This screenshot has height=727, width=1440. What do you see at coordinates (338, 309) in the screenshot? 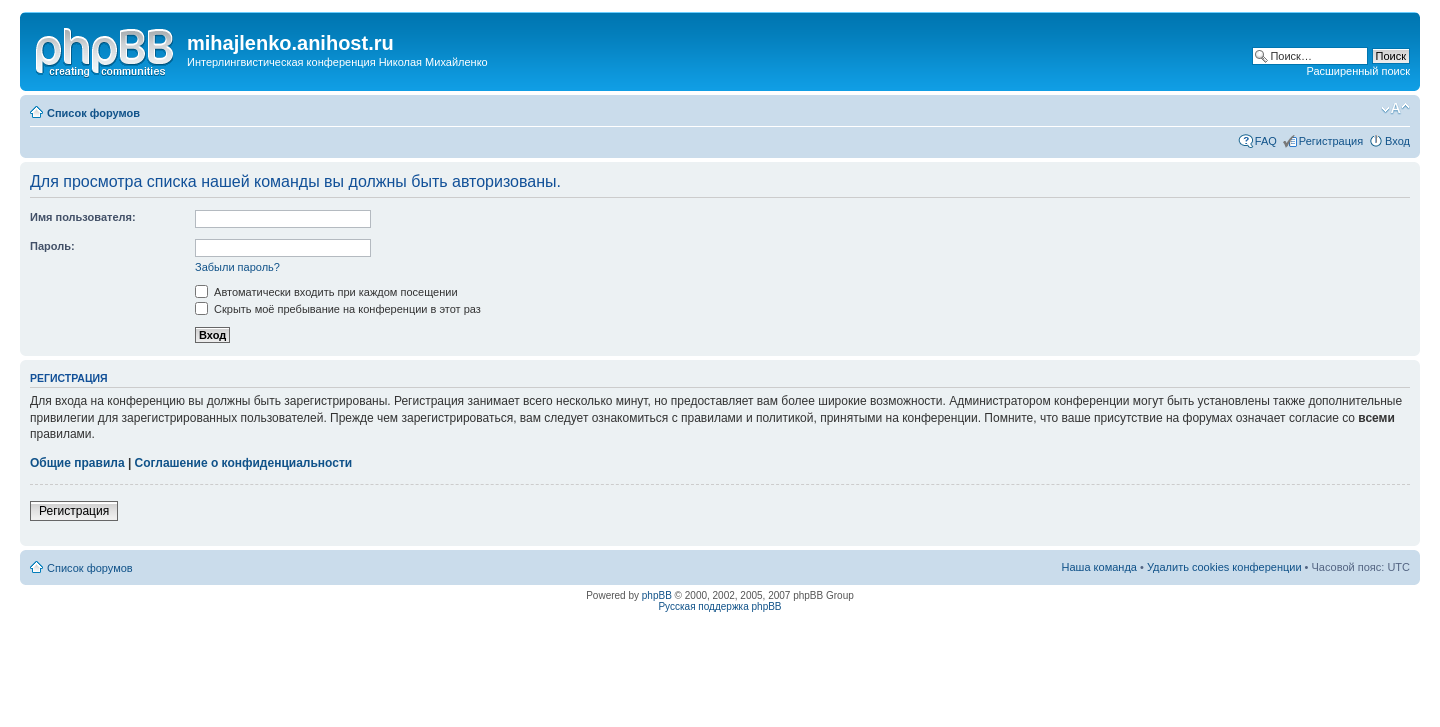
I see `Скрыть моё пребывание на конференции в этот раз` at bounding box center [338, 309].